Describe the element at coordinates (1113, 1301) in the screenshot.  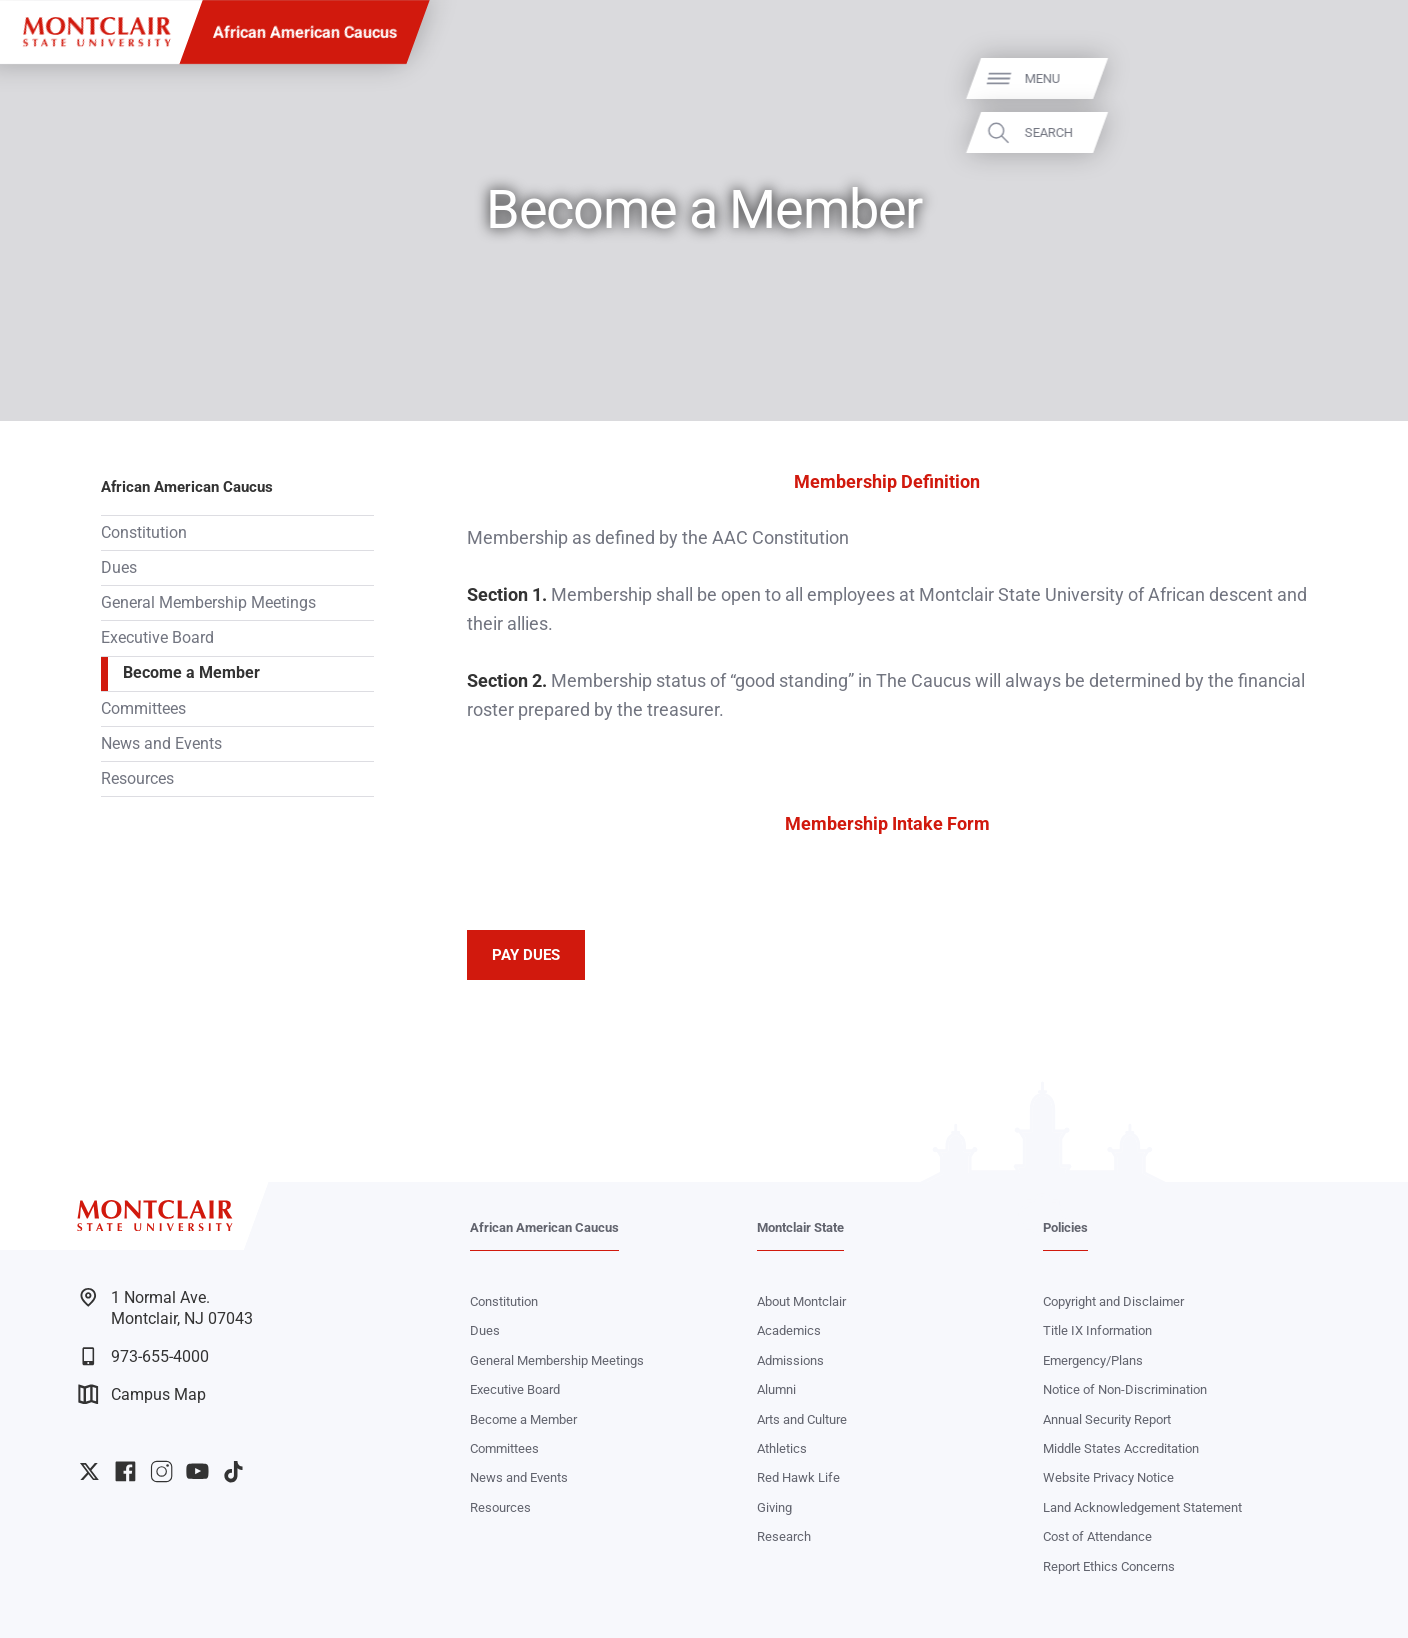
I see `Copyright and Disclaimer` at that location.